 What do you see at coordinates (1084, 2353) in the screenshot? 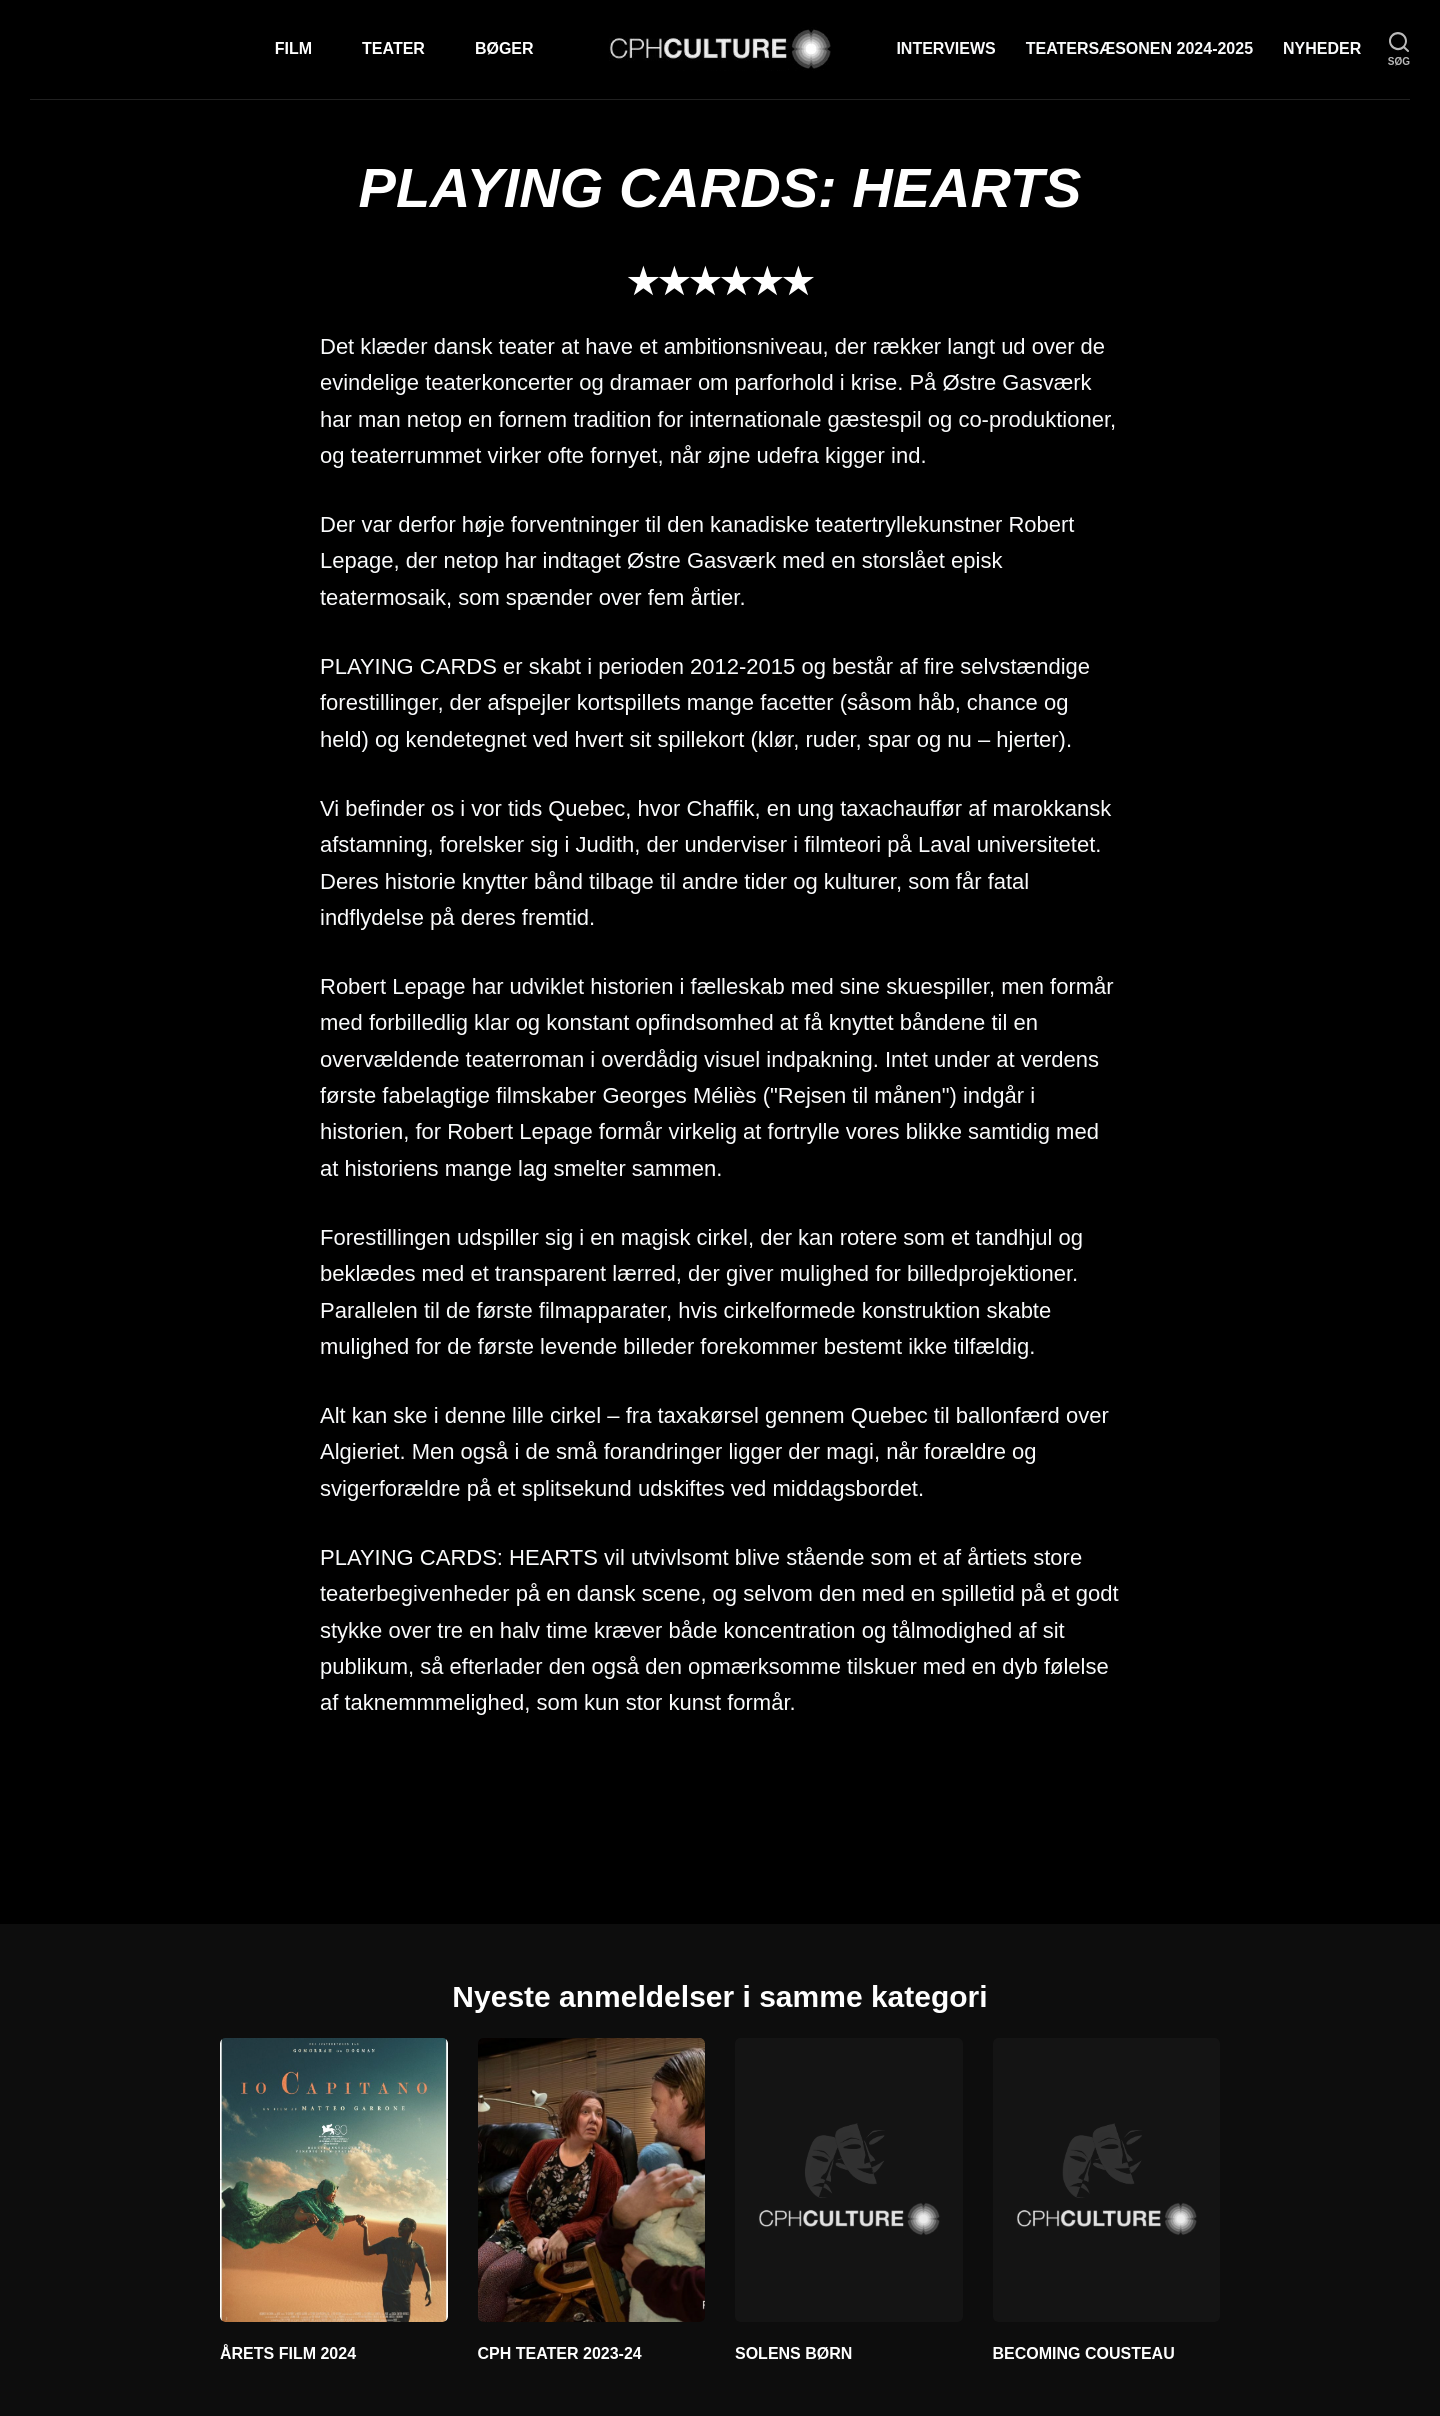
I see `BECOMING COUSTEAU` at bounding box center [1084, 2353].